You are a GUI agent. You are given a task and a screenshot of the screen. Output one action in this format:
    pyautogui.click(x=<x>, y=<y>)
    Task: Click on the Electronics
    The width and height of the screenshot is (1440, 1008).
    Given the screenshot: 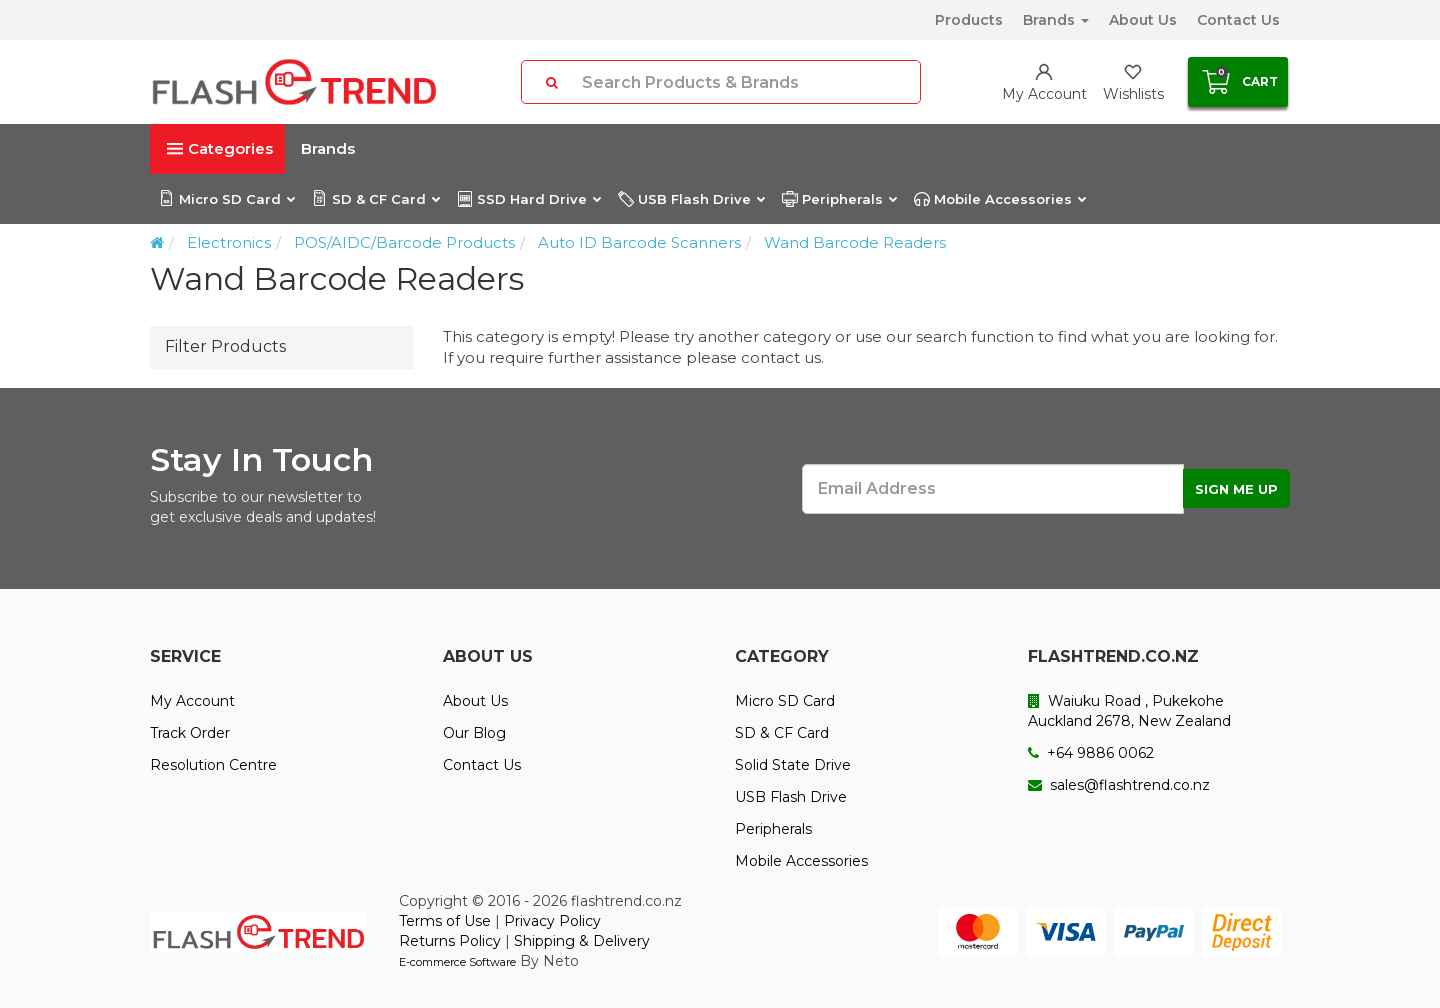 What is the action you would take?
    pyautogui.click(x=229, y=242)
    